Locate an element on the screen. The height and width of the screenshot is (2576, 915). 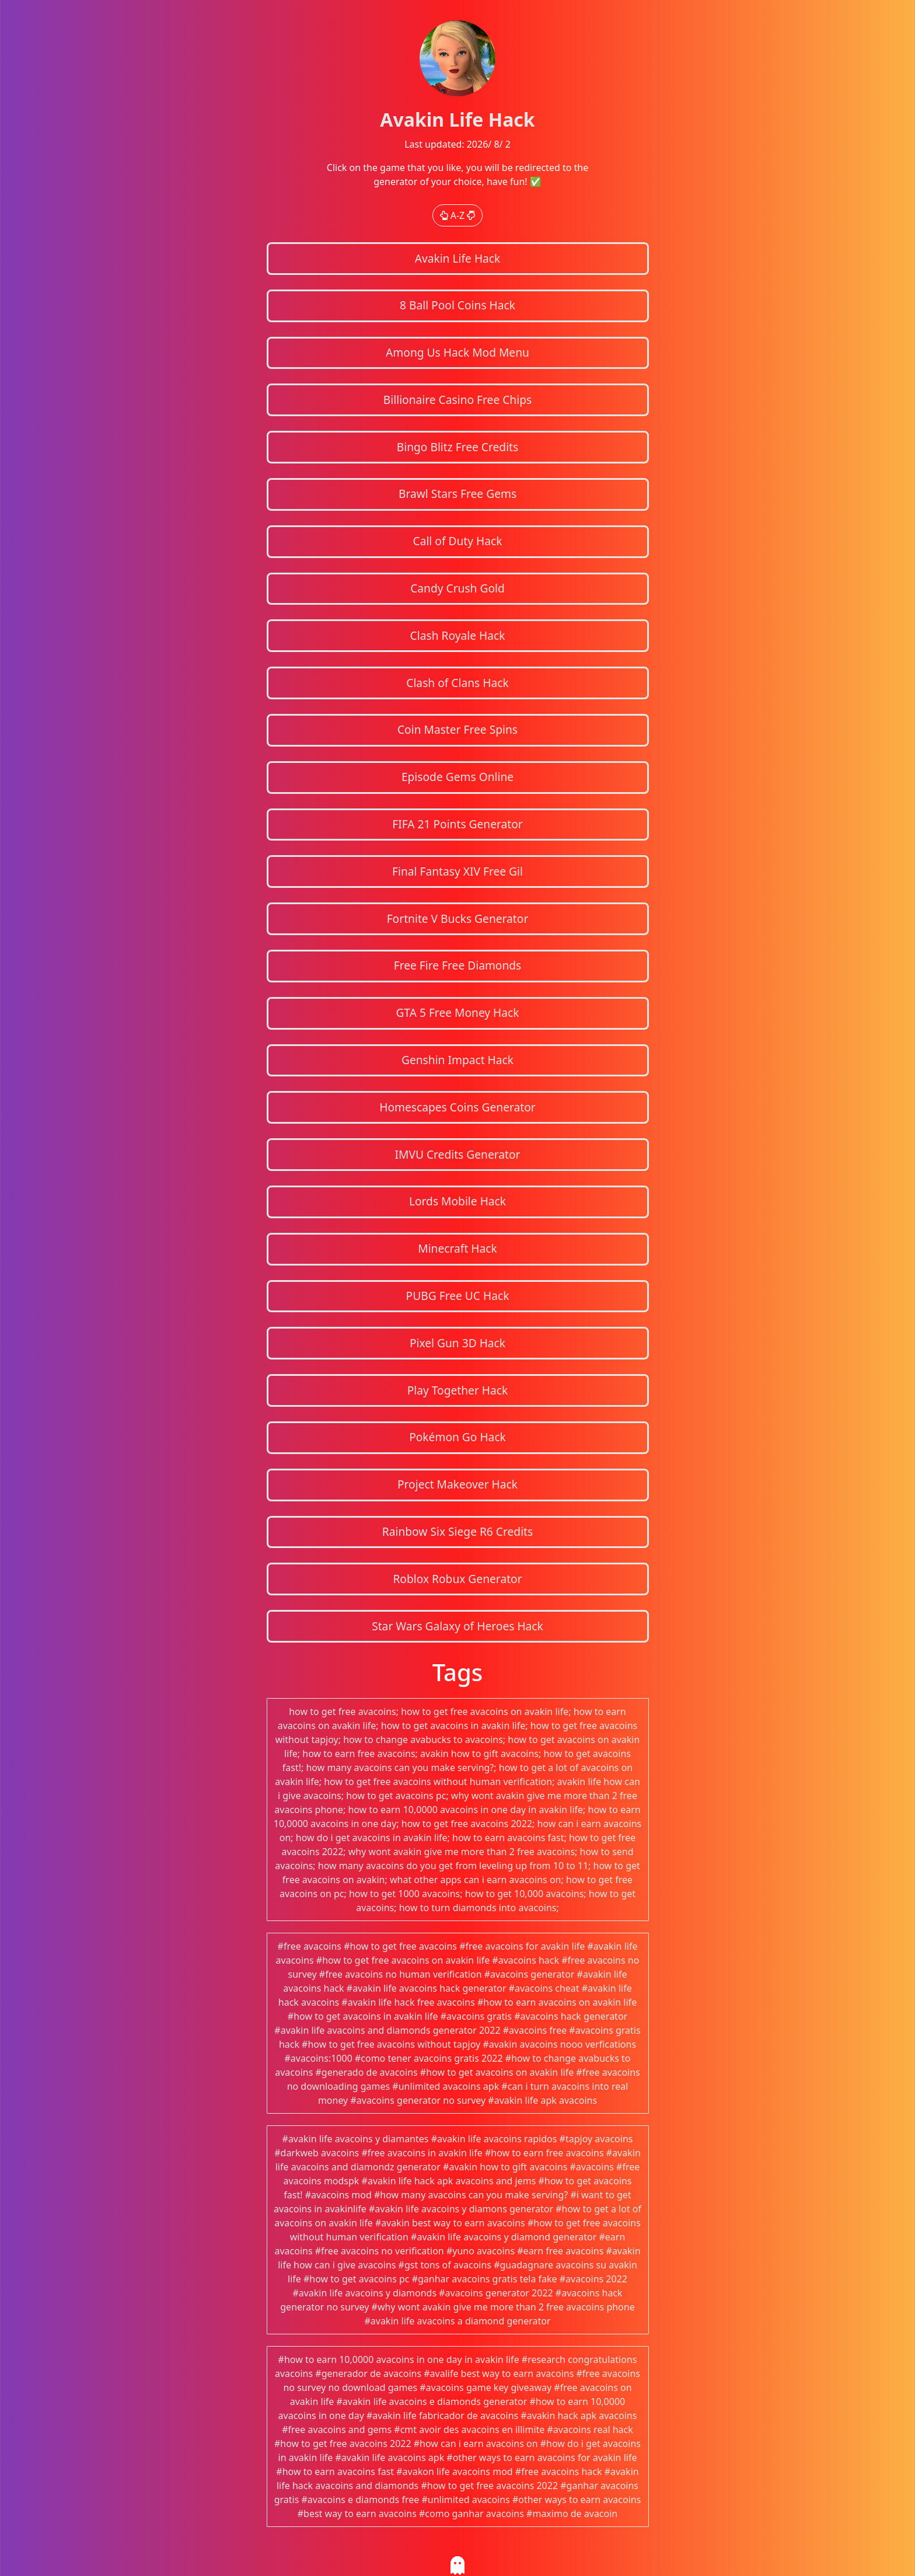
Candy Crush Gold is located at coordinates (457, 588).